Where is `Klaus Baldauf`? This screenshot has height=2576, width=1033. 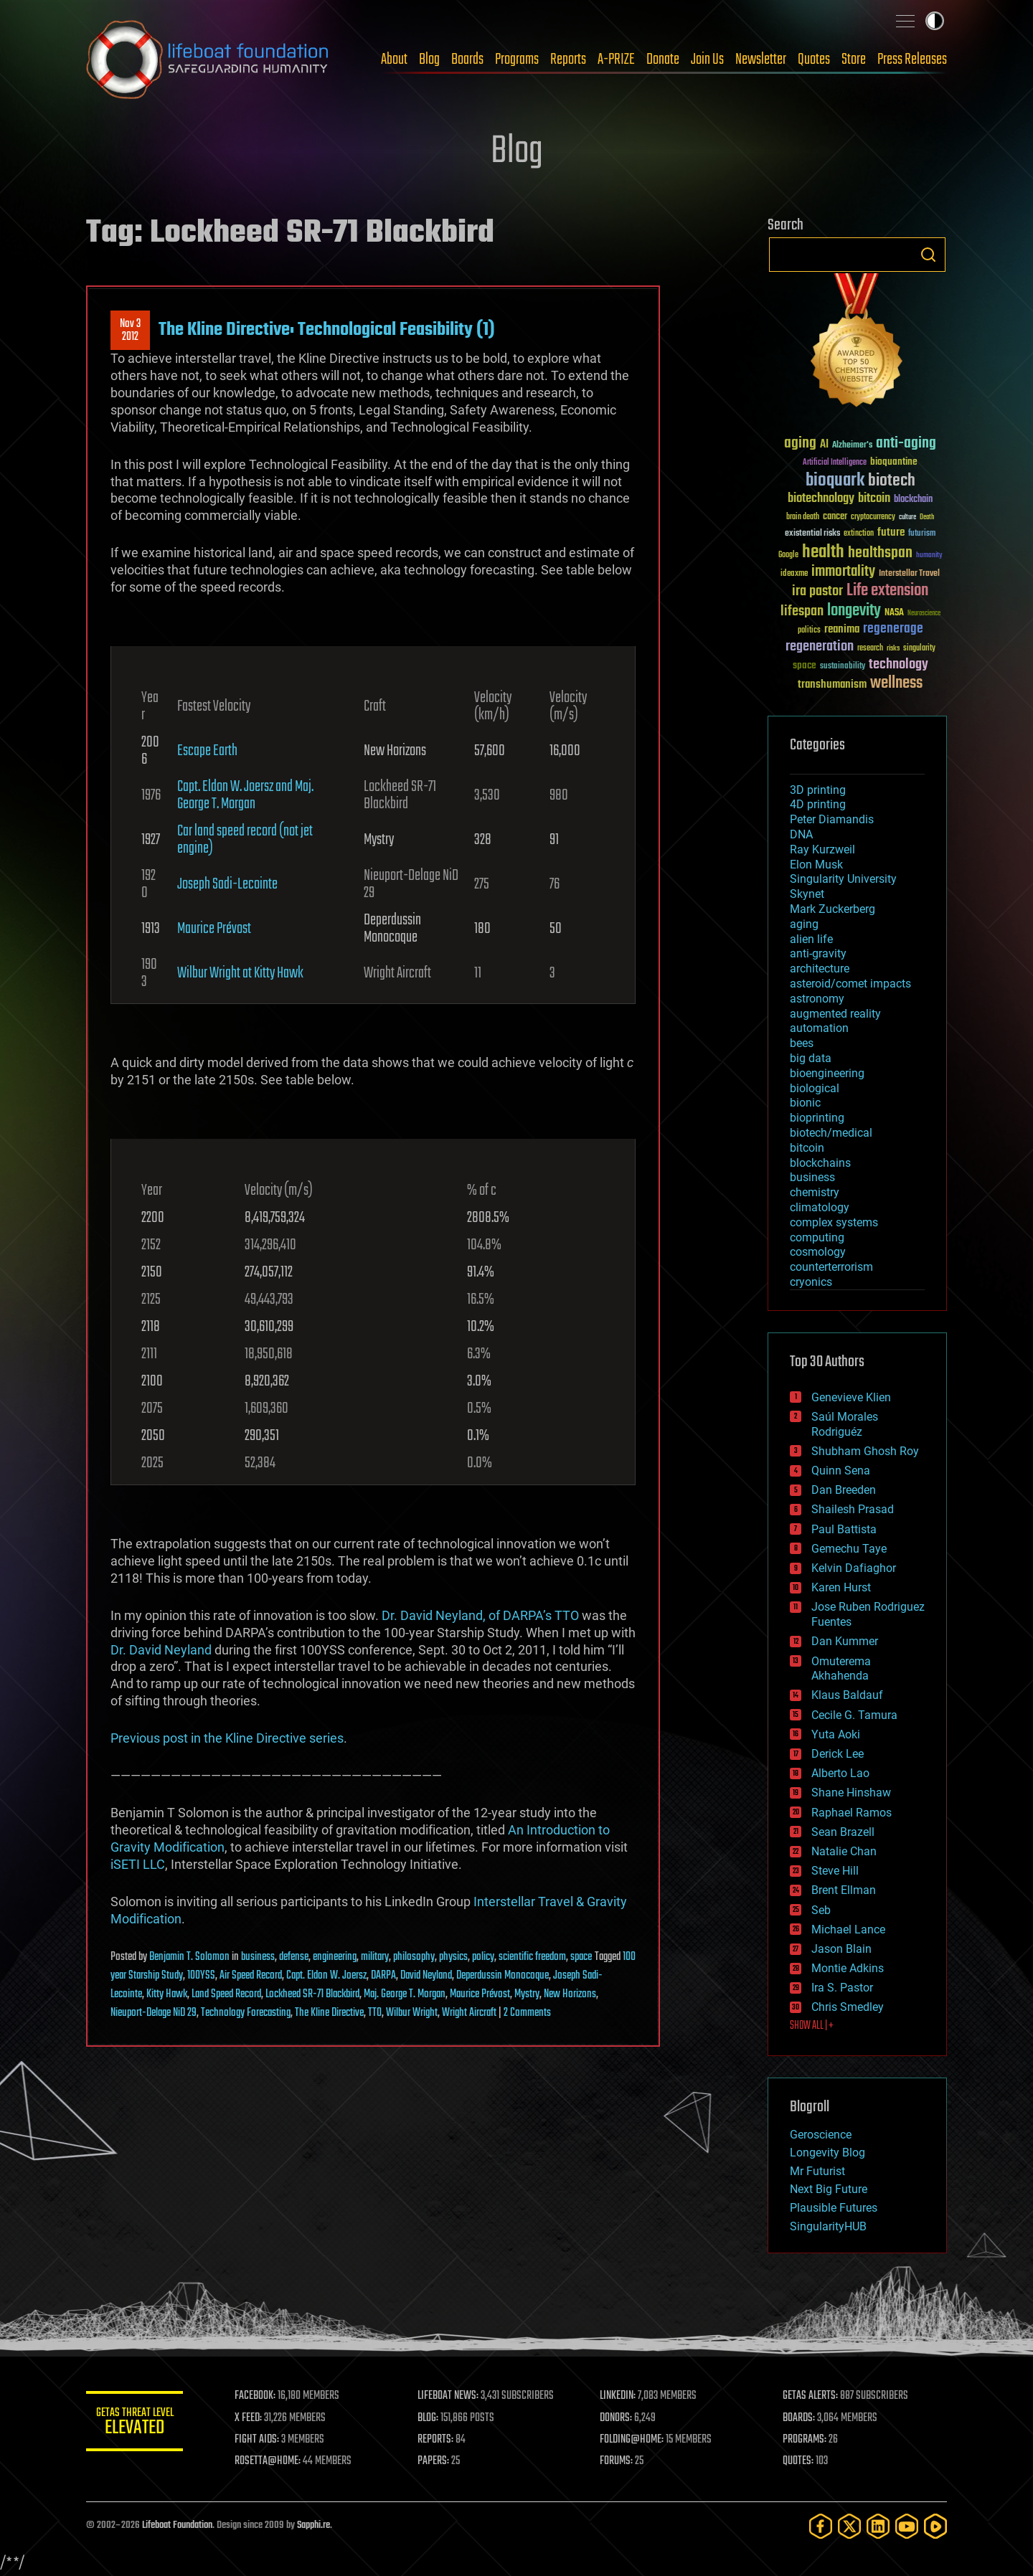
Klaus Baldauf is located at coordinates (847, 1695).